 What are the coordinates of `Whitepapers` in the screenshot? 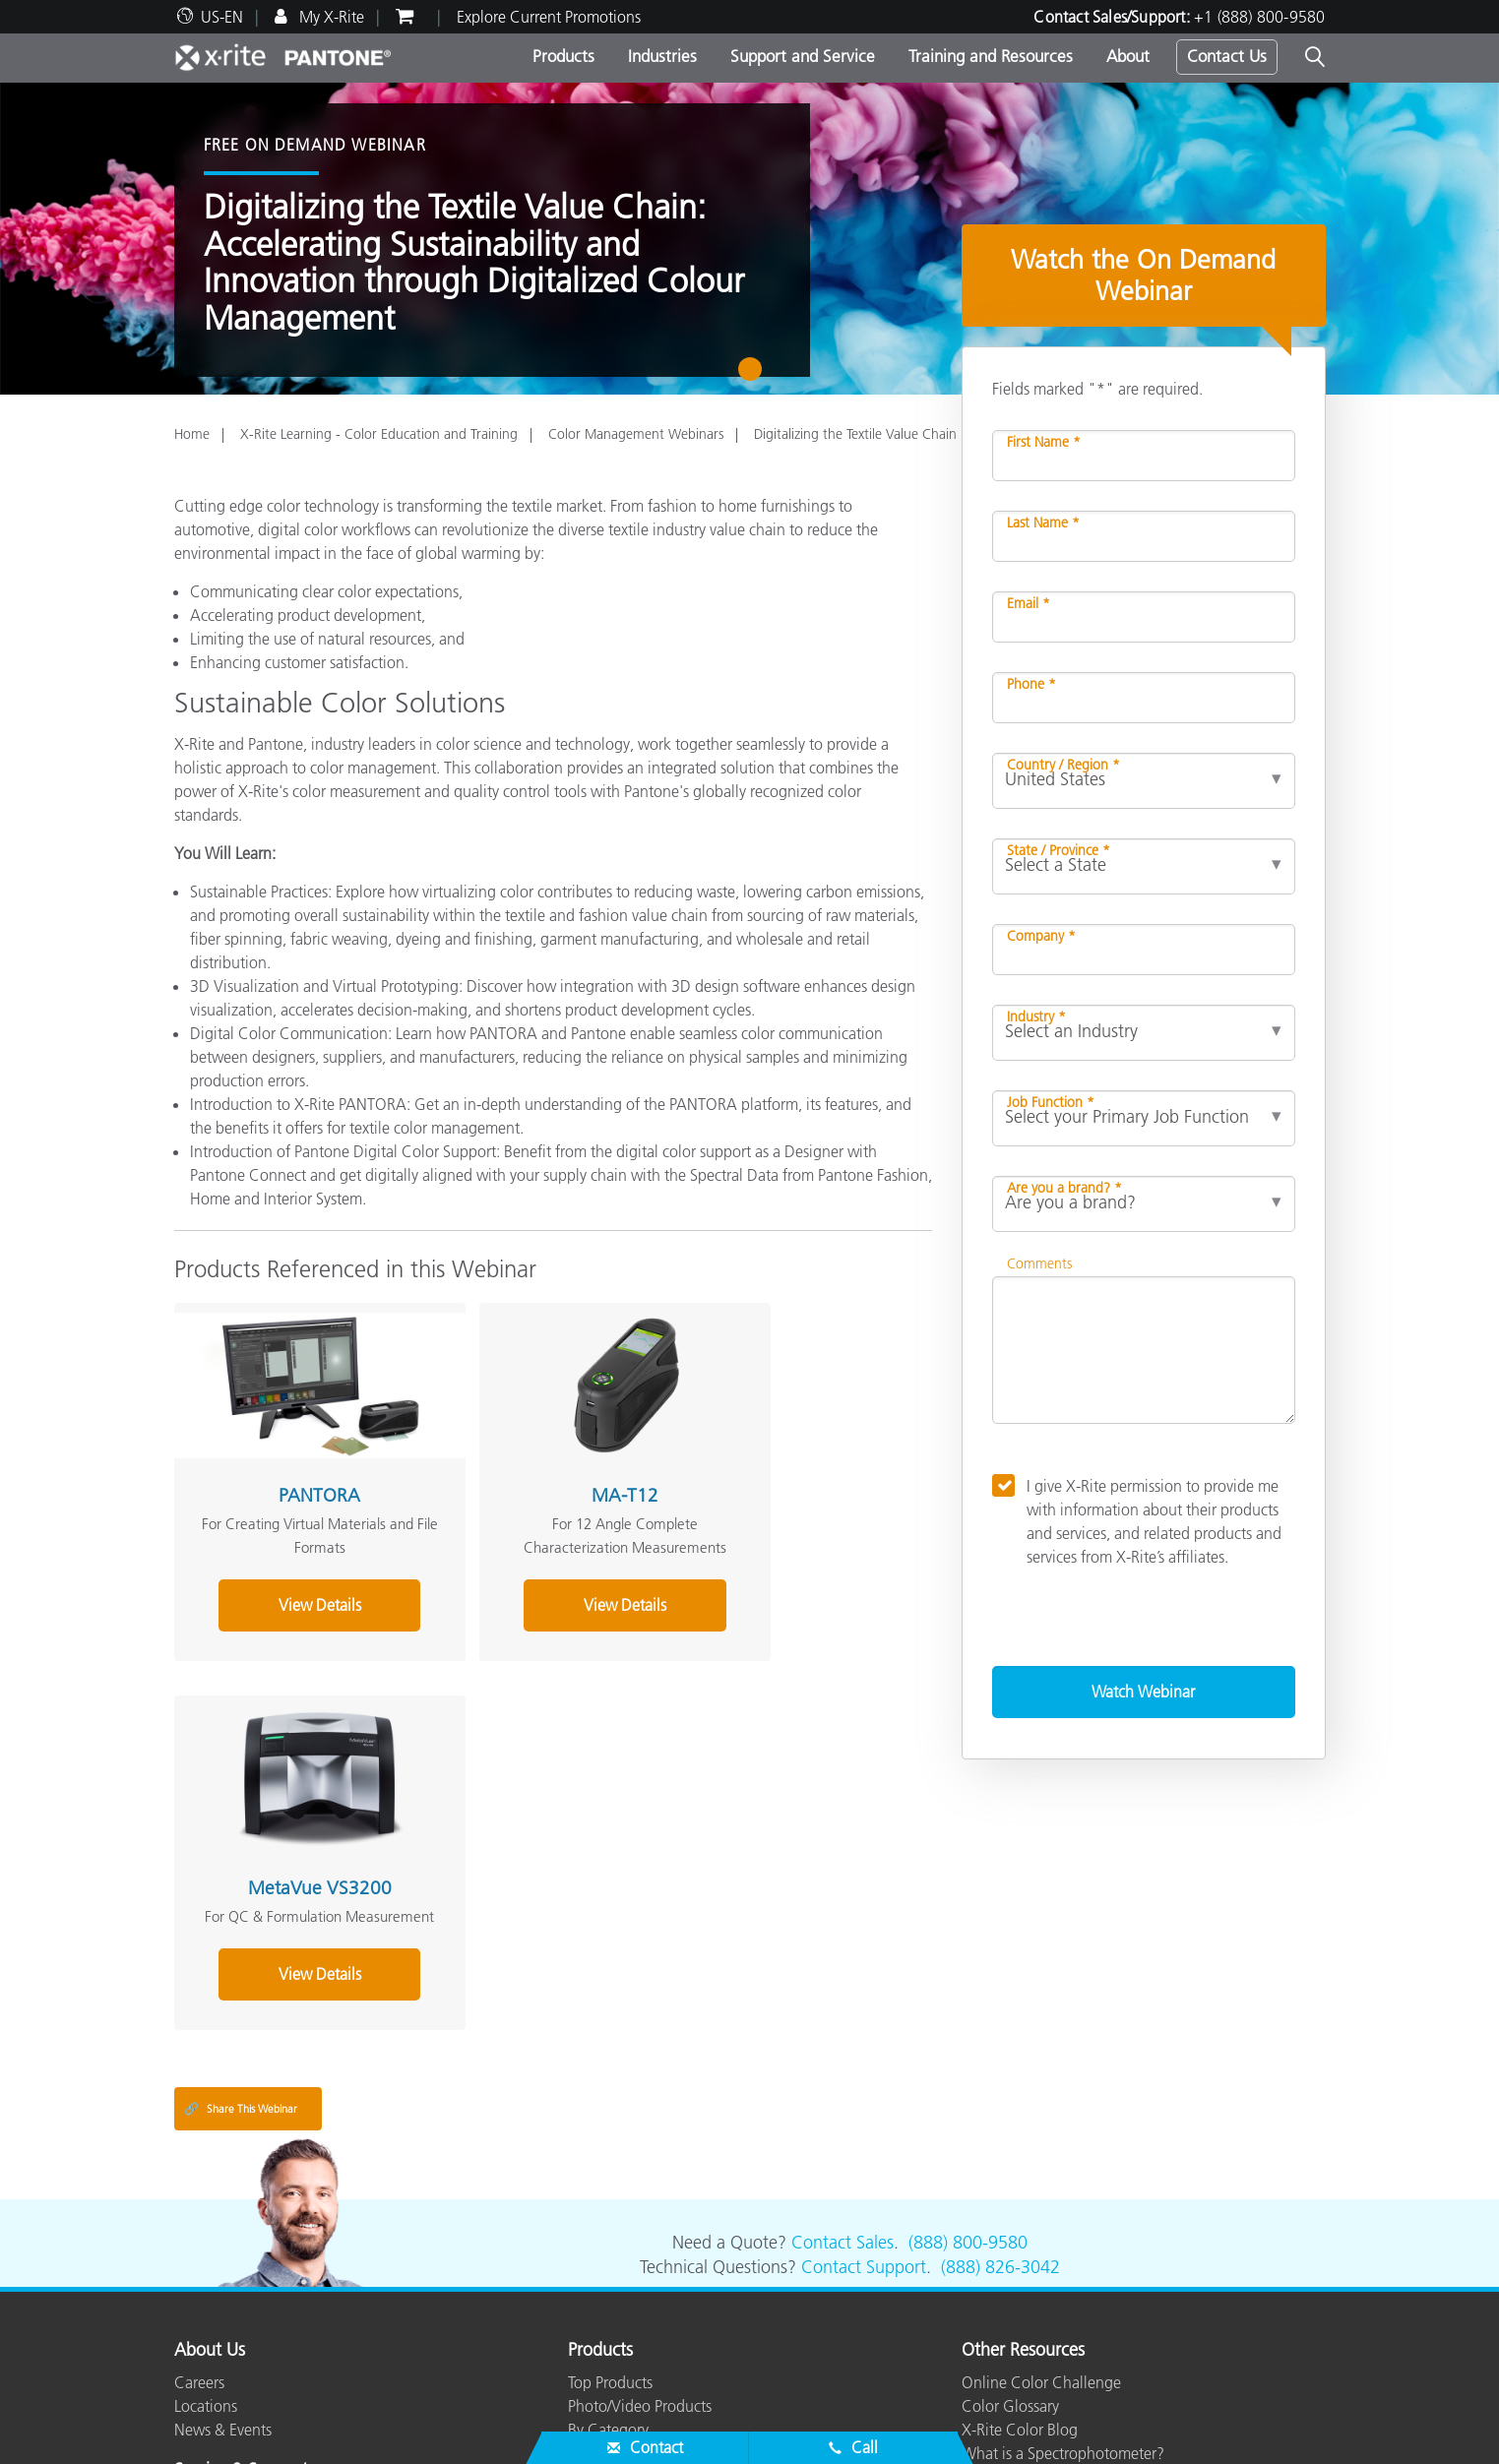 It's located at (610, 2386).